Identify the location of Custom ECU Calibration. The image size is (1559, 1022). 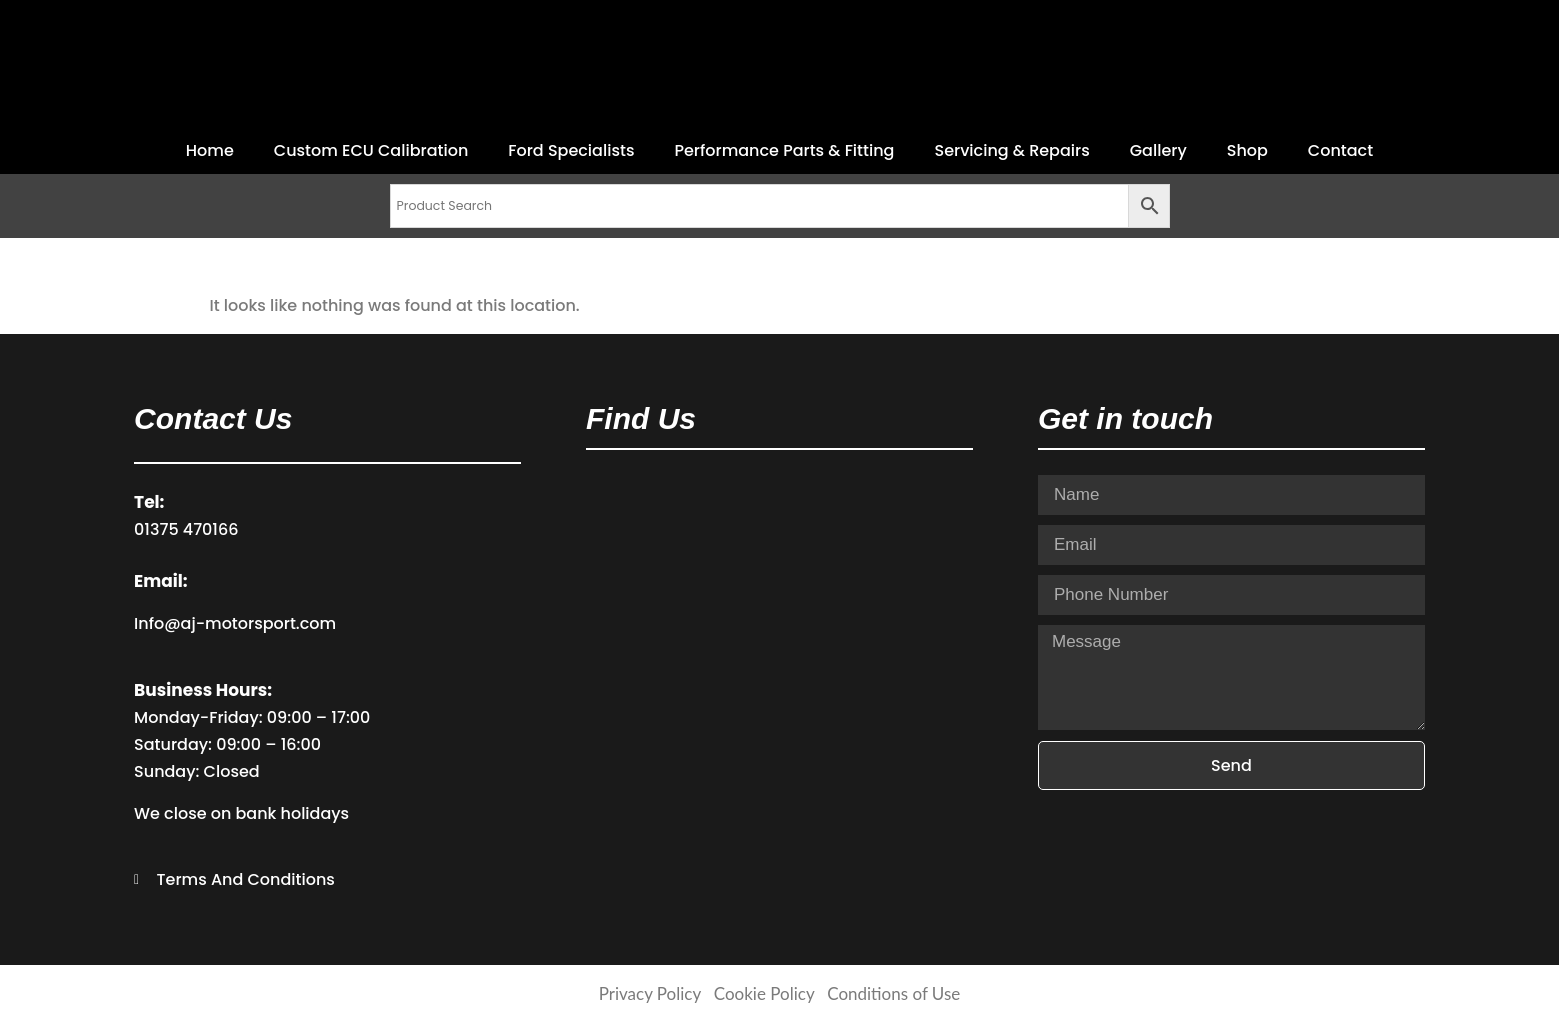
(371, 150).